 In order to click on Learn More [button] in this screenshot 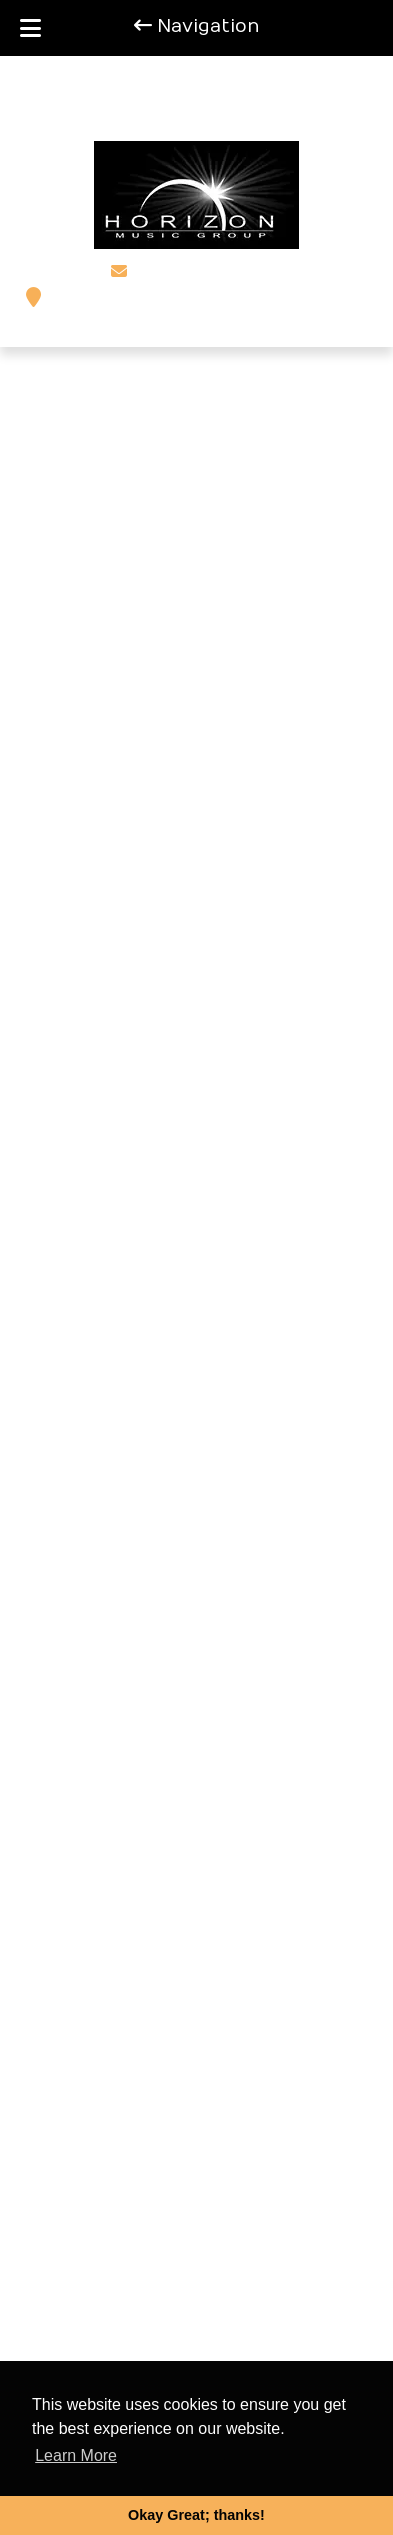, I will do `click(76, 2455)`.